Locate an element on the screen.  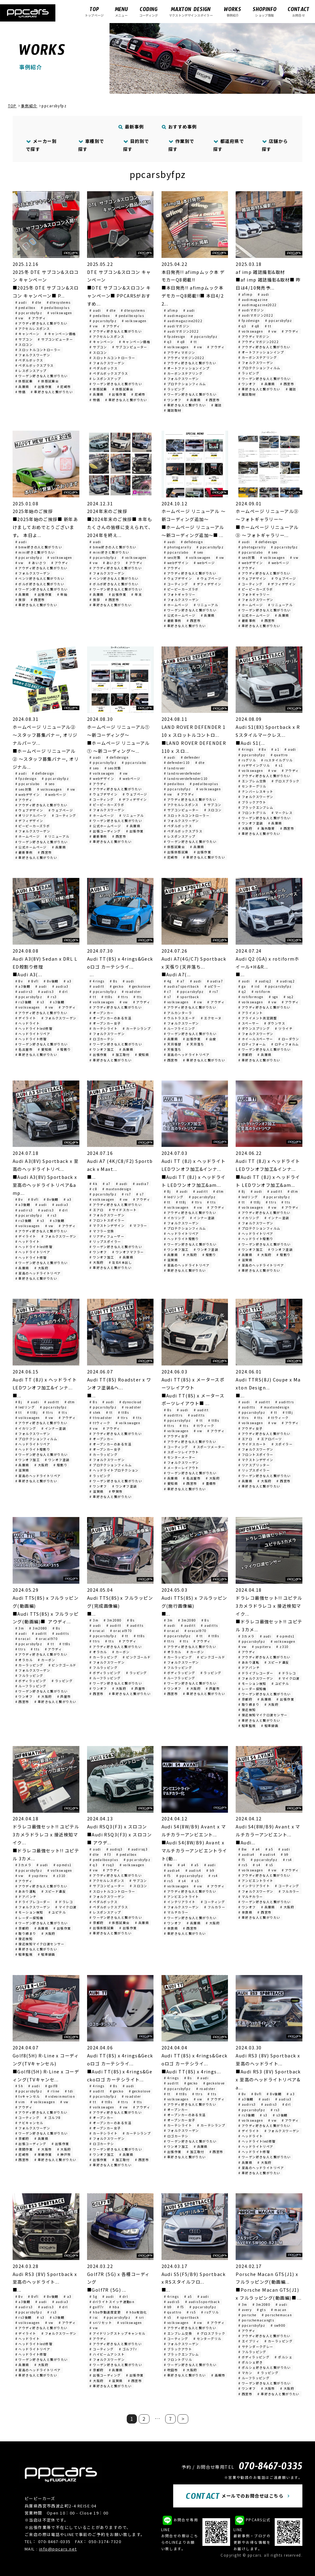
# oracal is located at coordinates (23, 1638).